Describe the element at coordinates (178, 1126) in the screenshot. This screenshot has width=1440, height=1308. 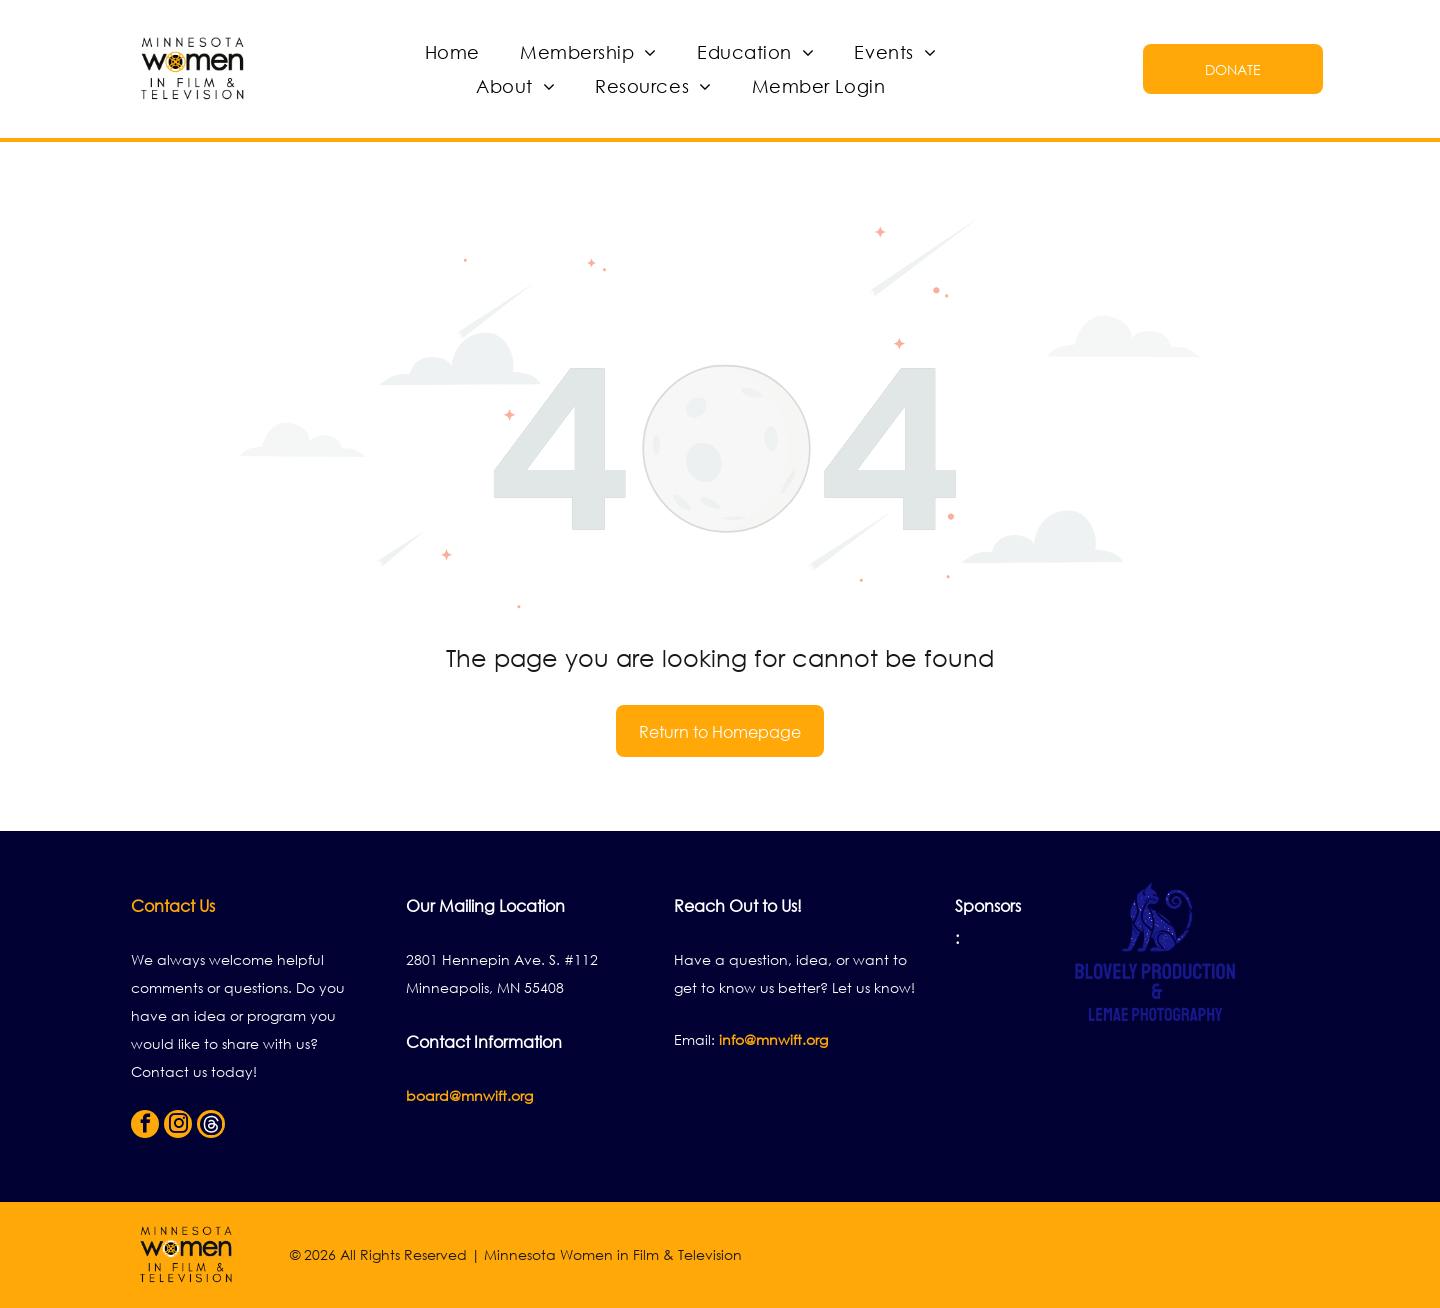
I see `[instagram]` at that location.